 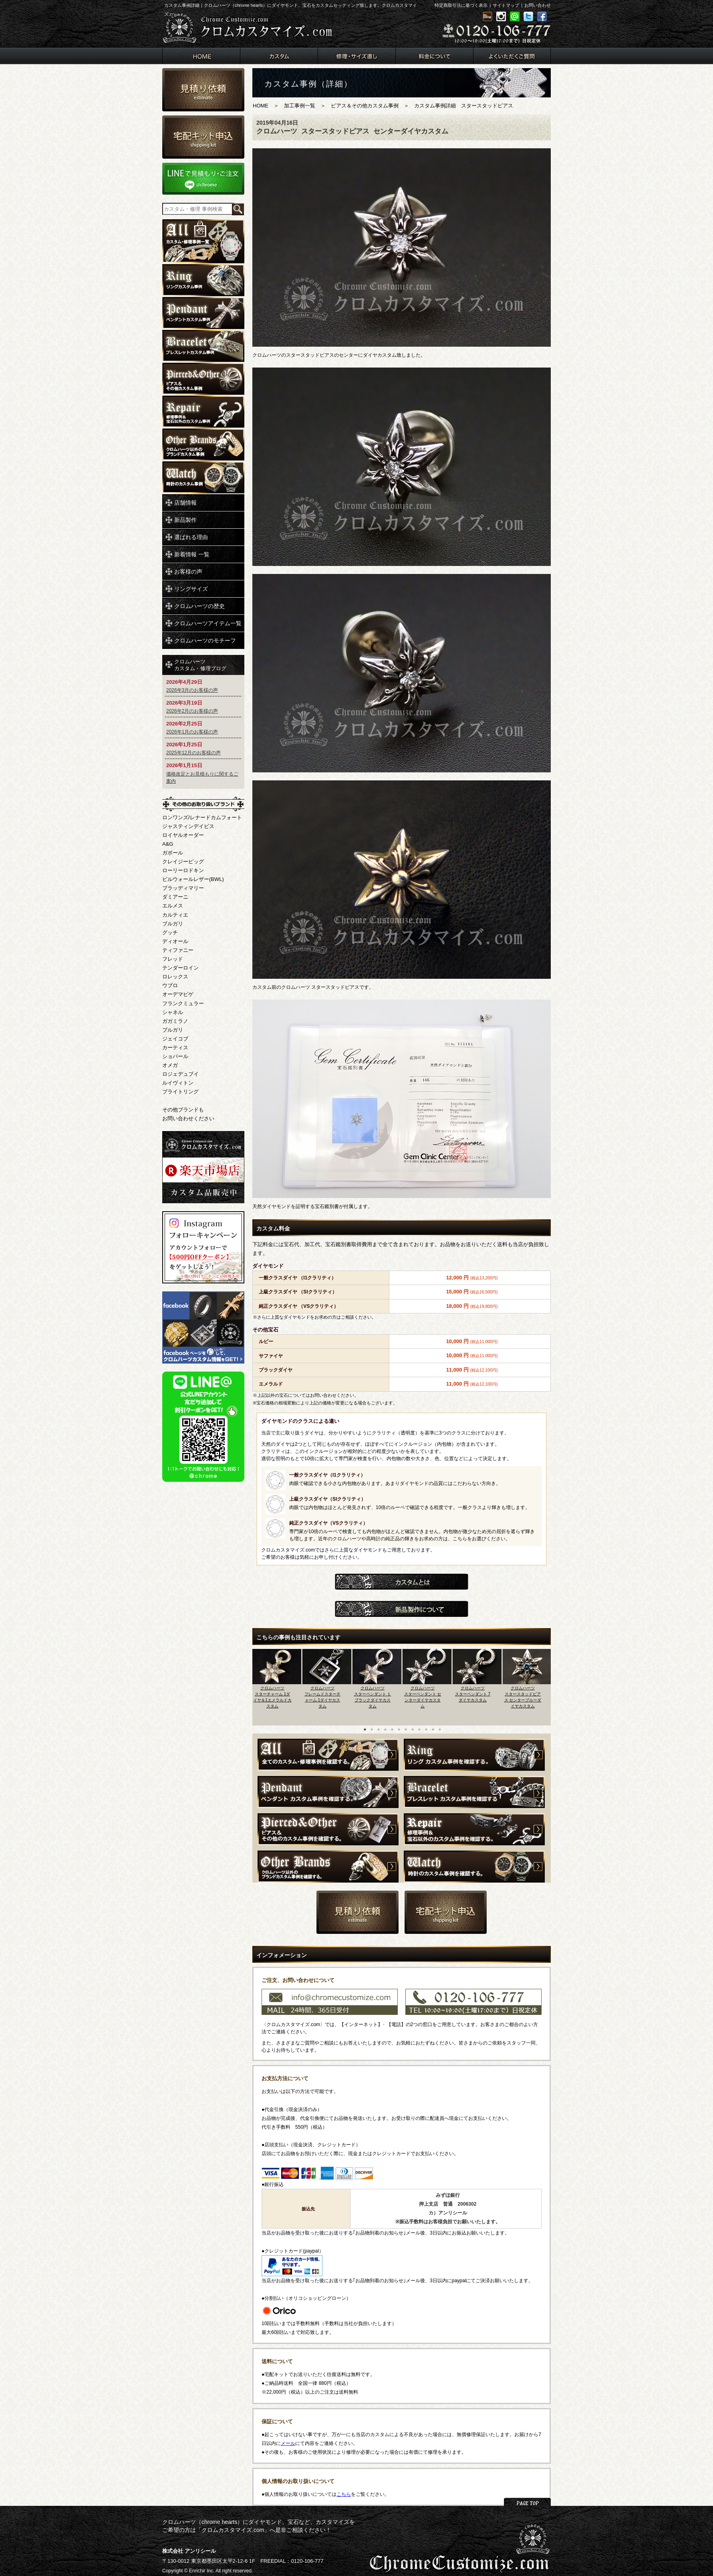 I want to click on [option], so click(x=277, y=1684).